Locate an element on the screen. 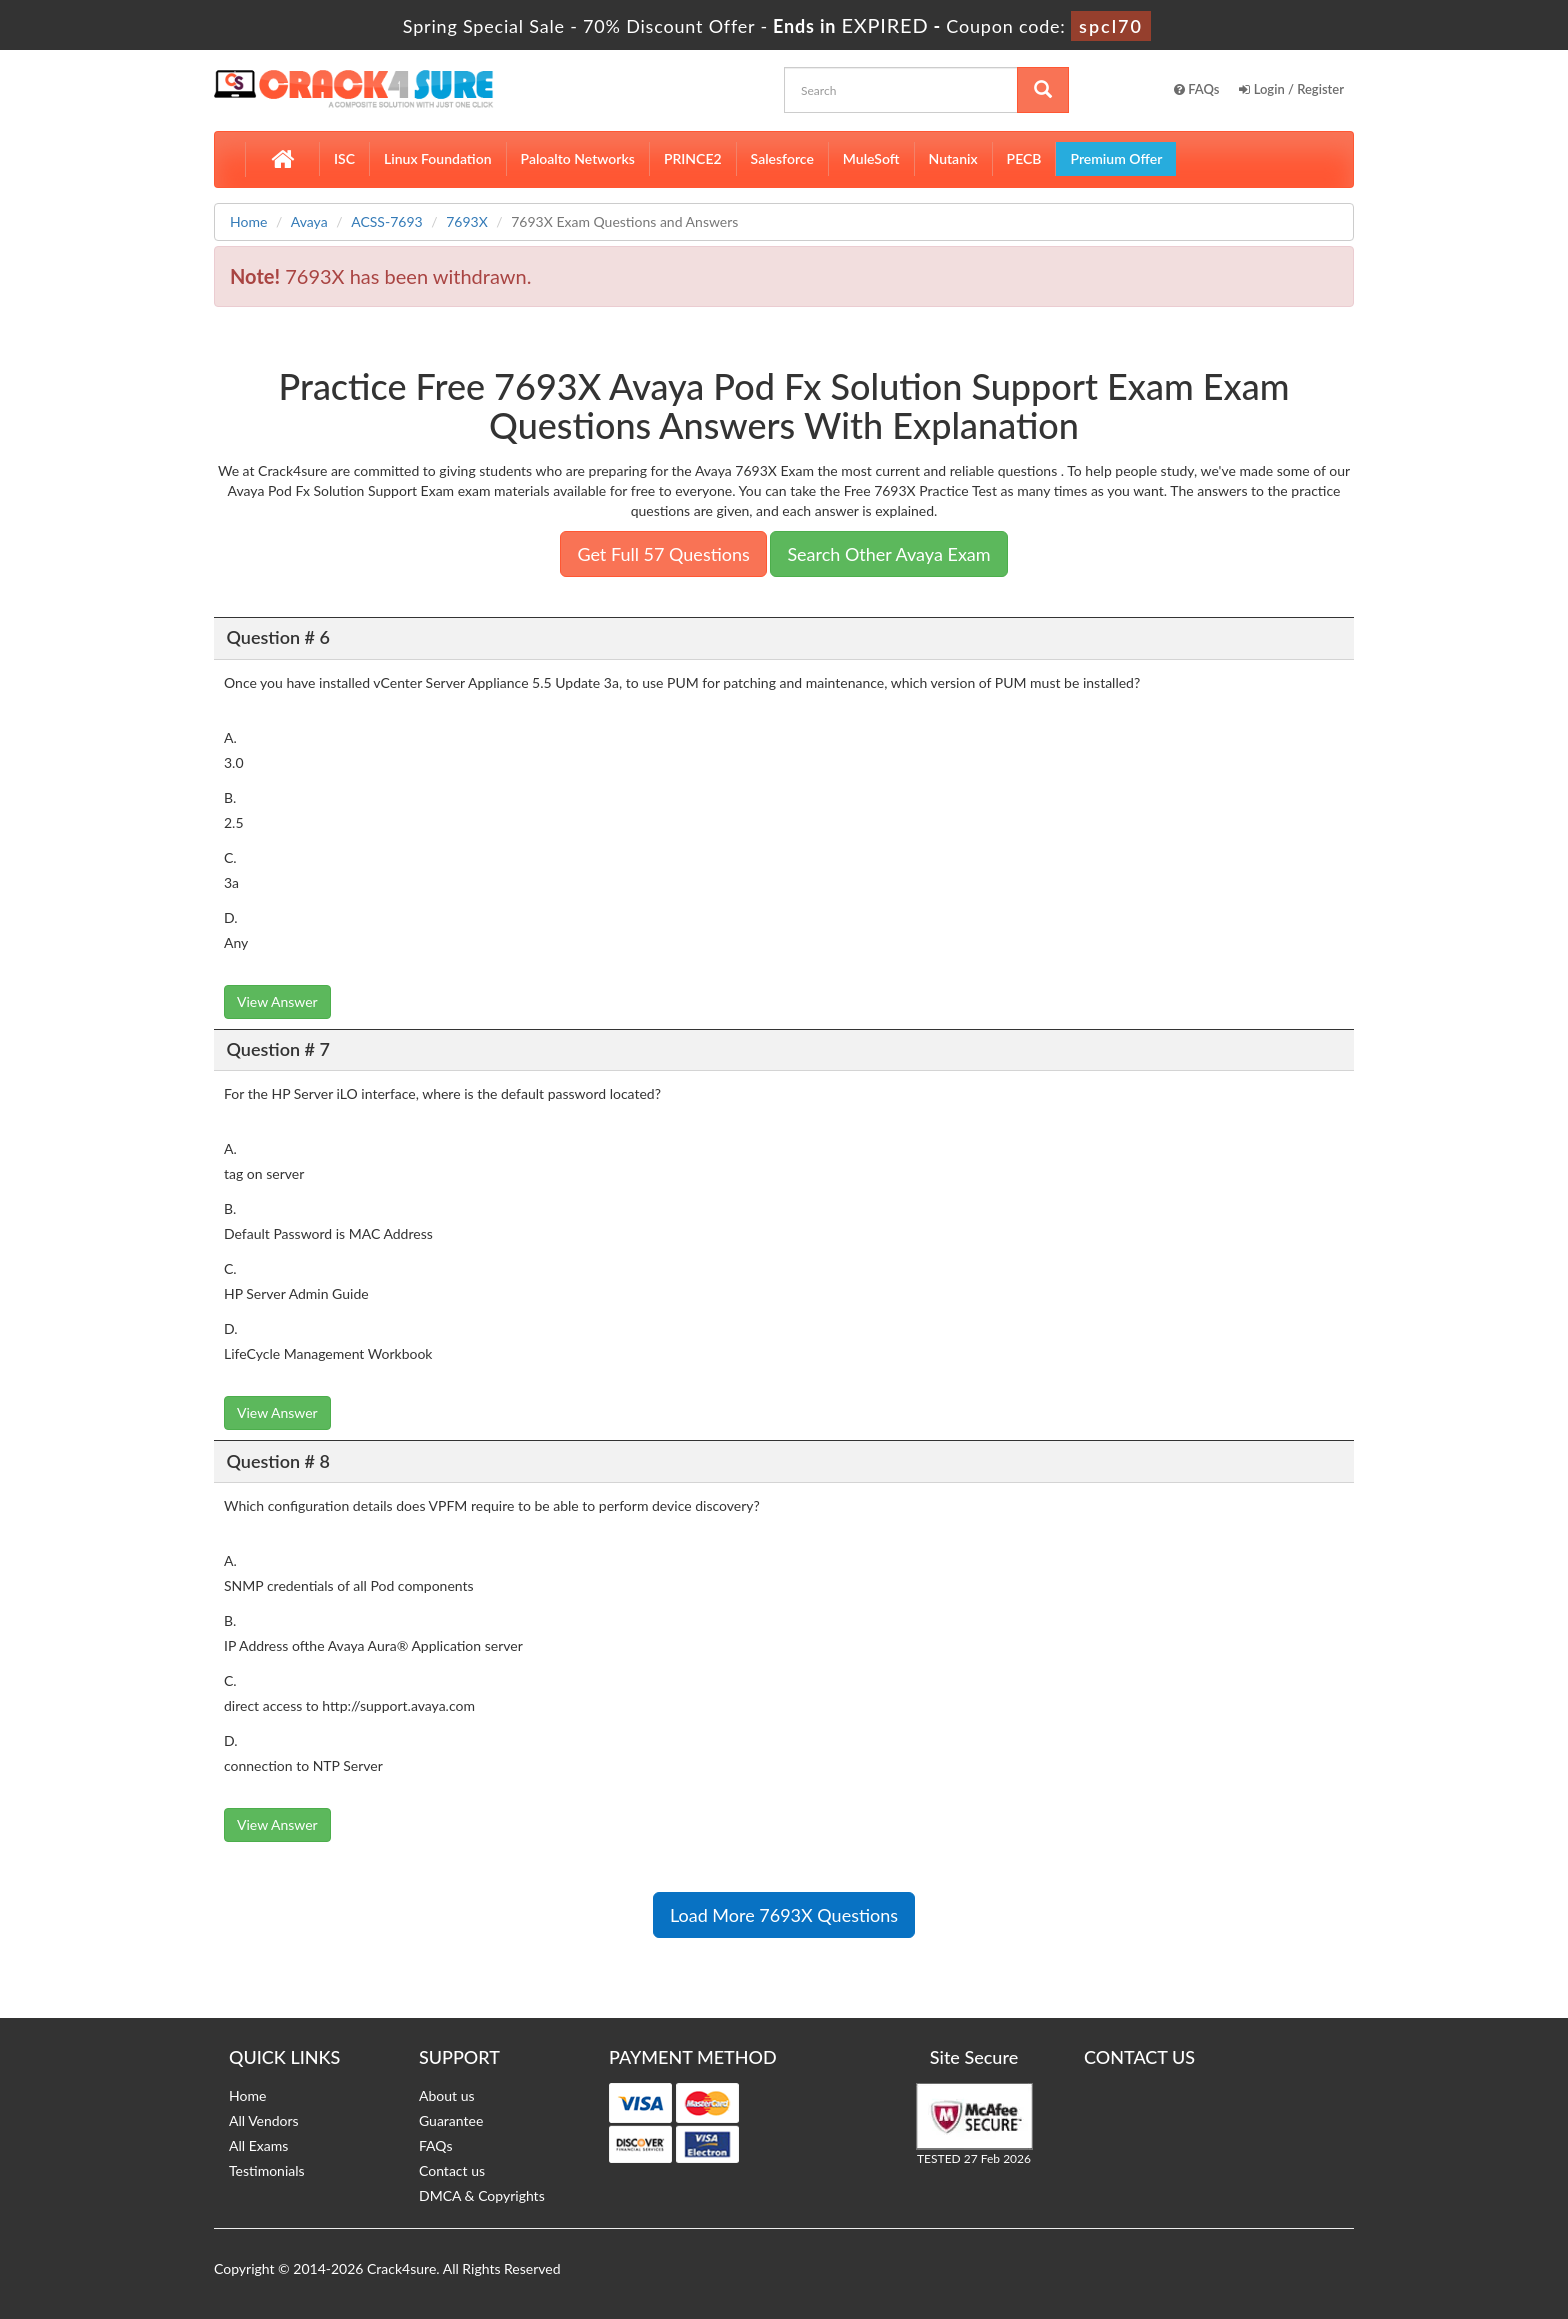 This screenshot has height=2319, width=1568. MuleSoft is located at coordinates (871, 158).